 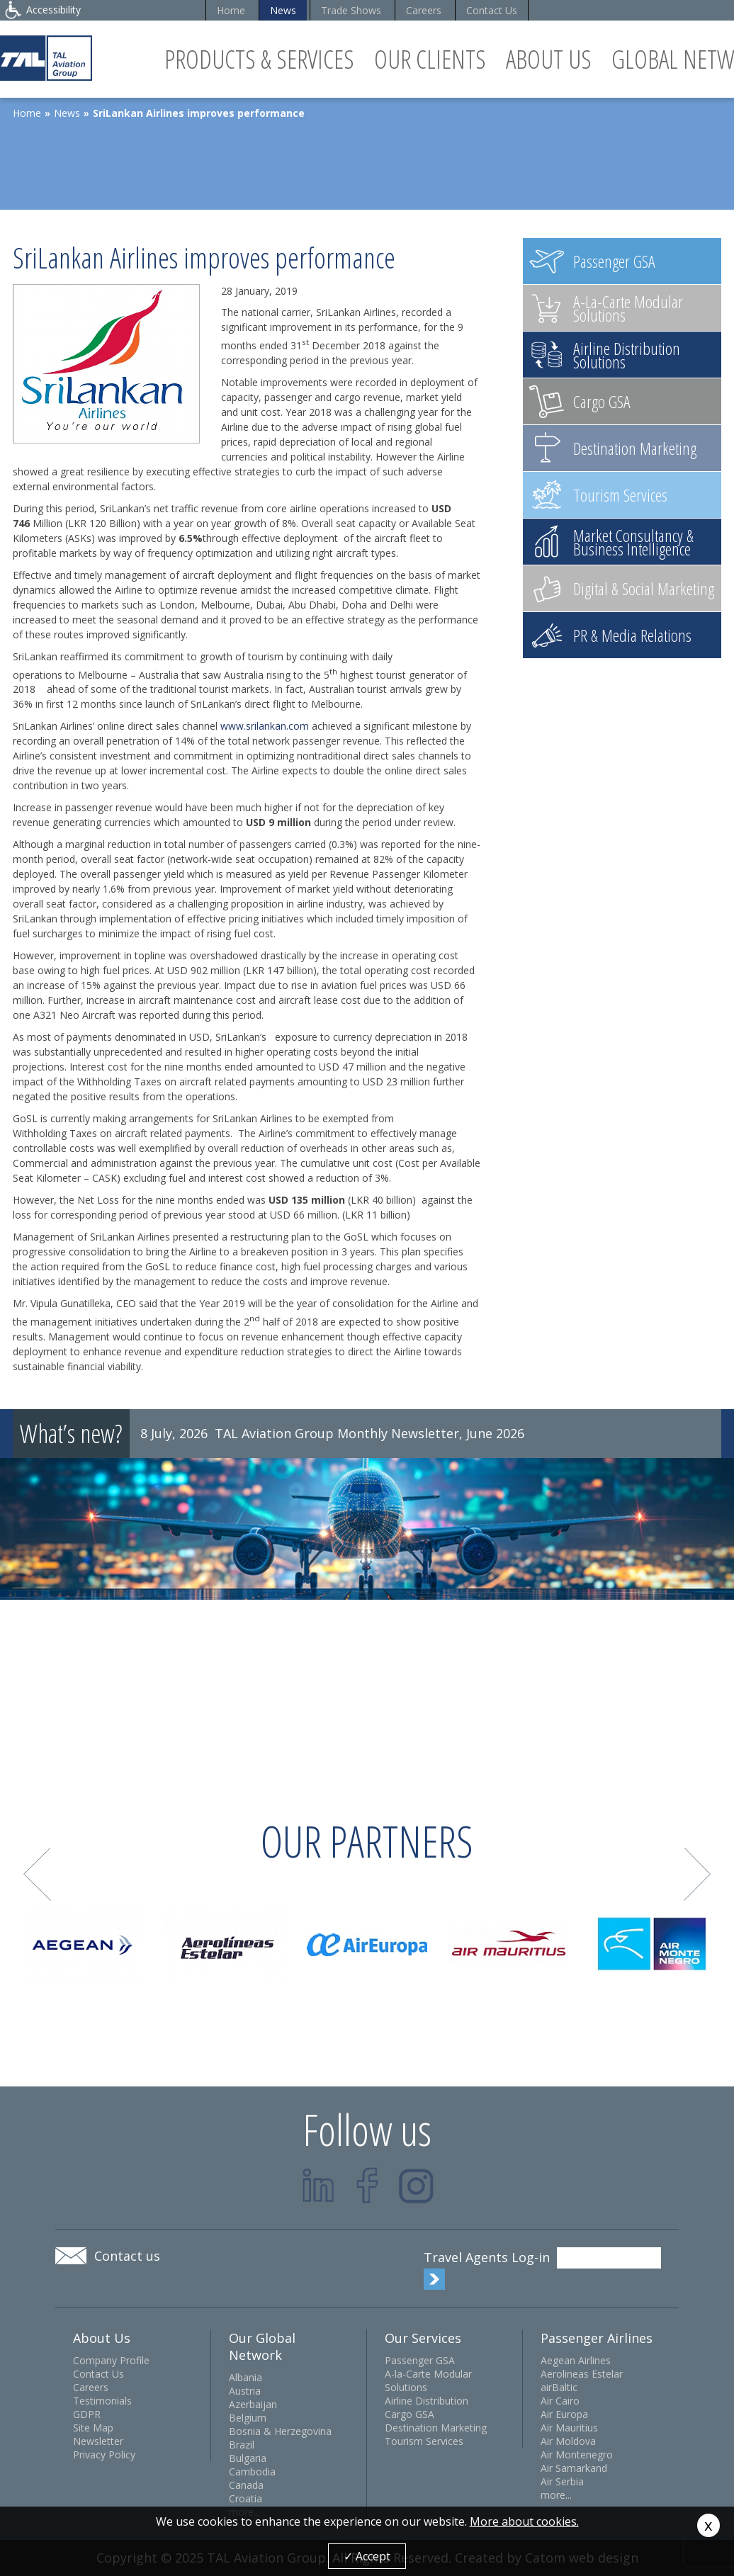 What do you see at coordinates (280, 2431) in the screenshot?
I see `Bosnia & Herzegovina` at bounding box center [280, 2431].